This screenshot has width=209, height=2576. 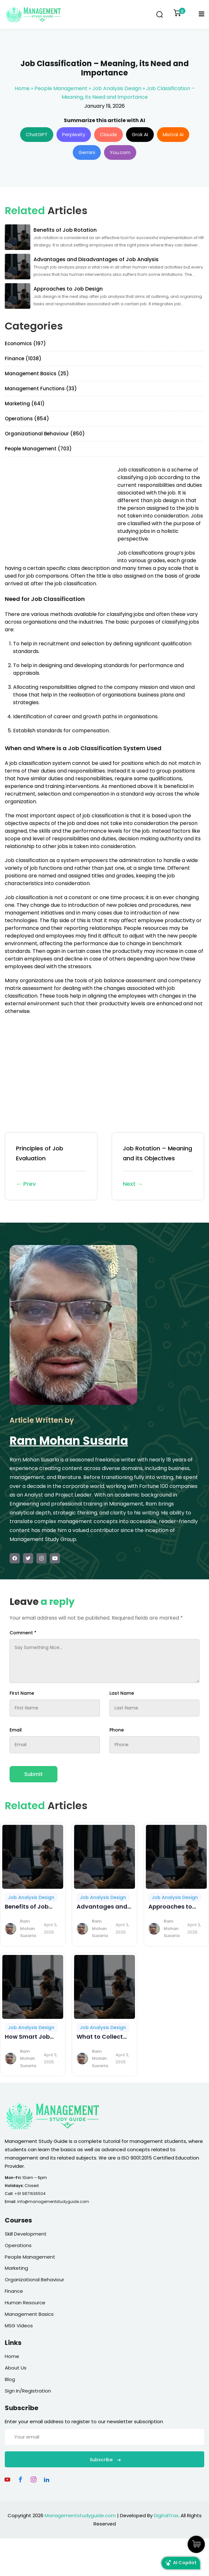 I want to click on Operations (854), so click(x=27, y=418).